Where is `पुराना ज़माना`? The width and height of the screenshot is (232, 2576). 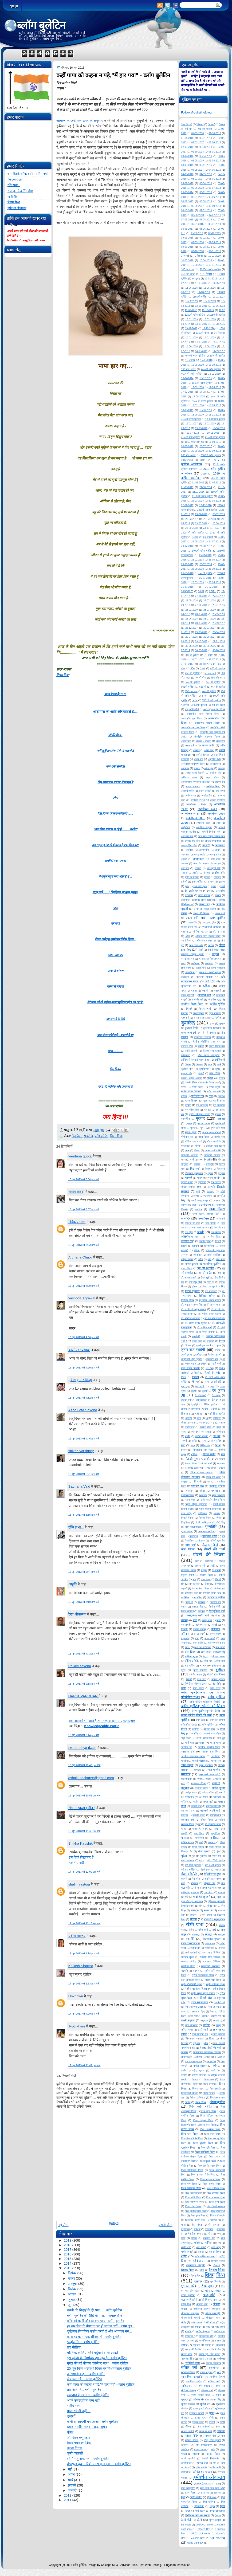
पुराना ज़माना is located at coordinates (187, 1531).